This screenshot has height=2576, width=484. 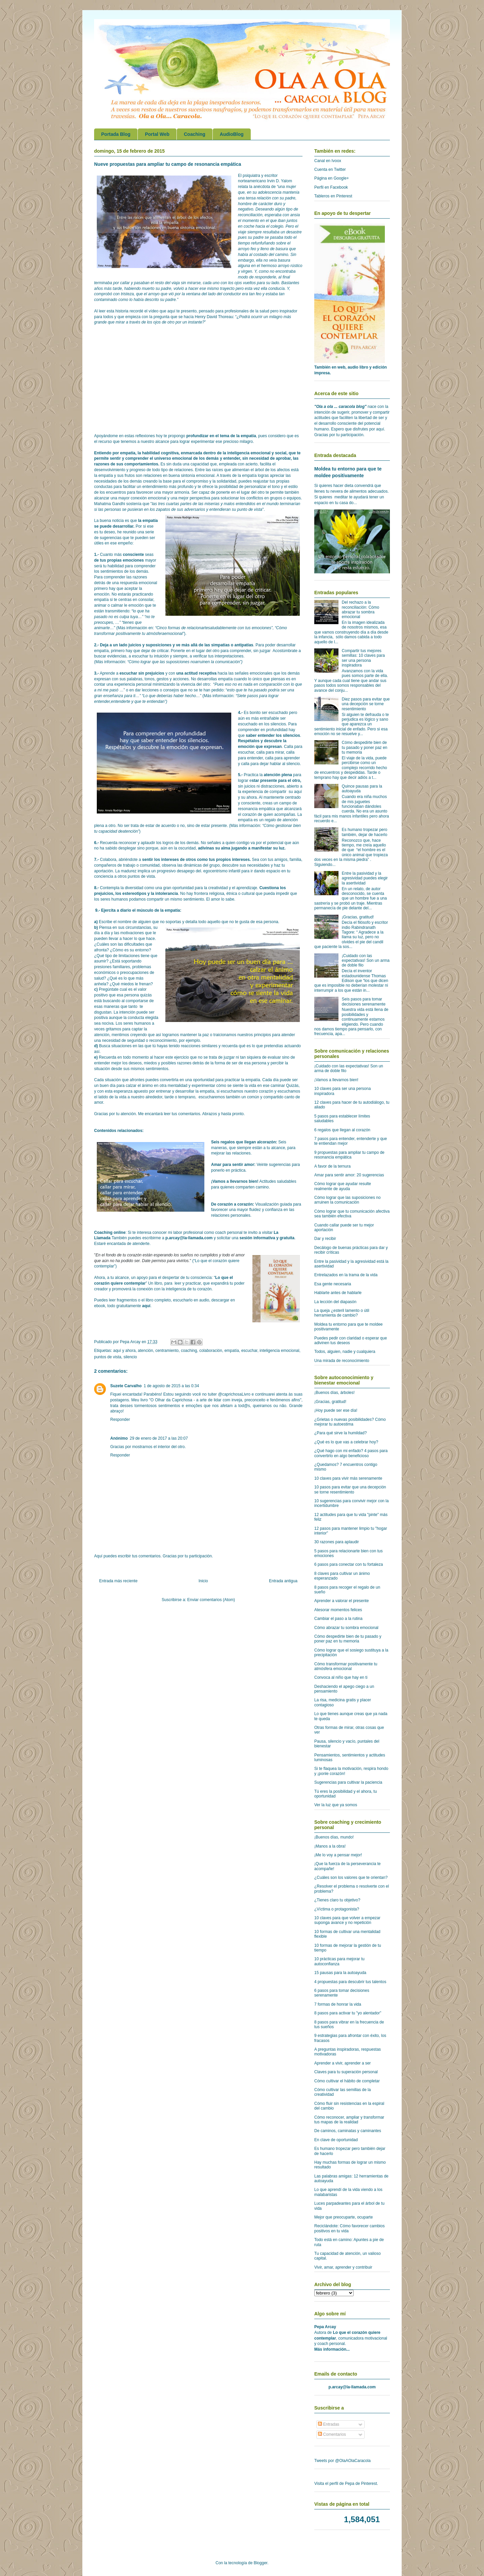 I want to click on 10 pasos para evitar que una decepción se torne resentimiento, so click(x=350, y=1489).